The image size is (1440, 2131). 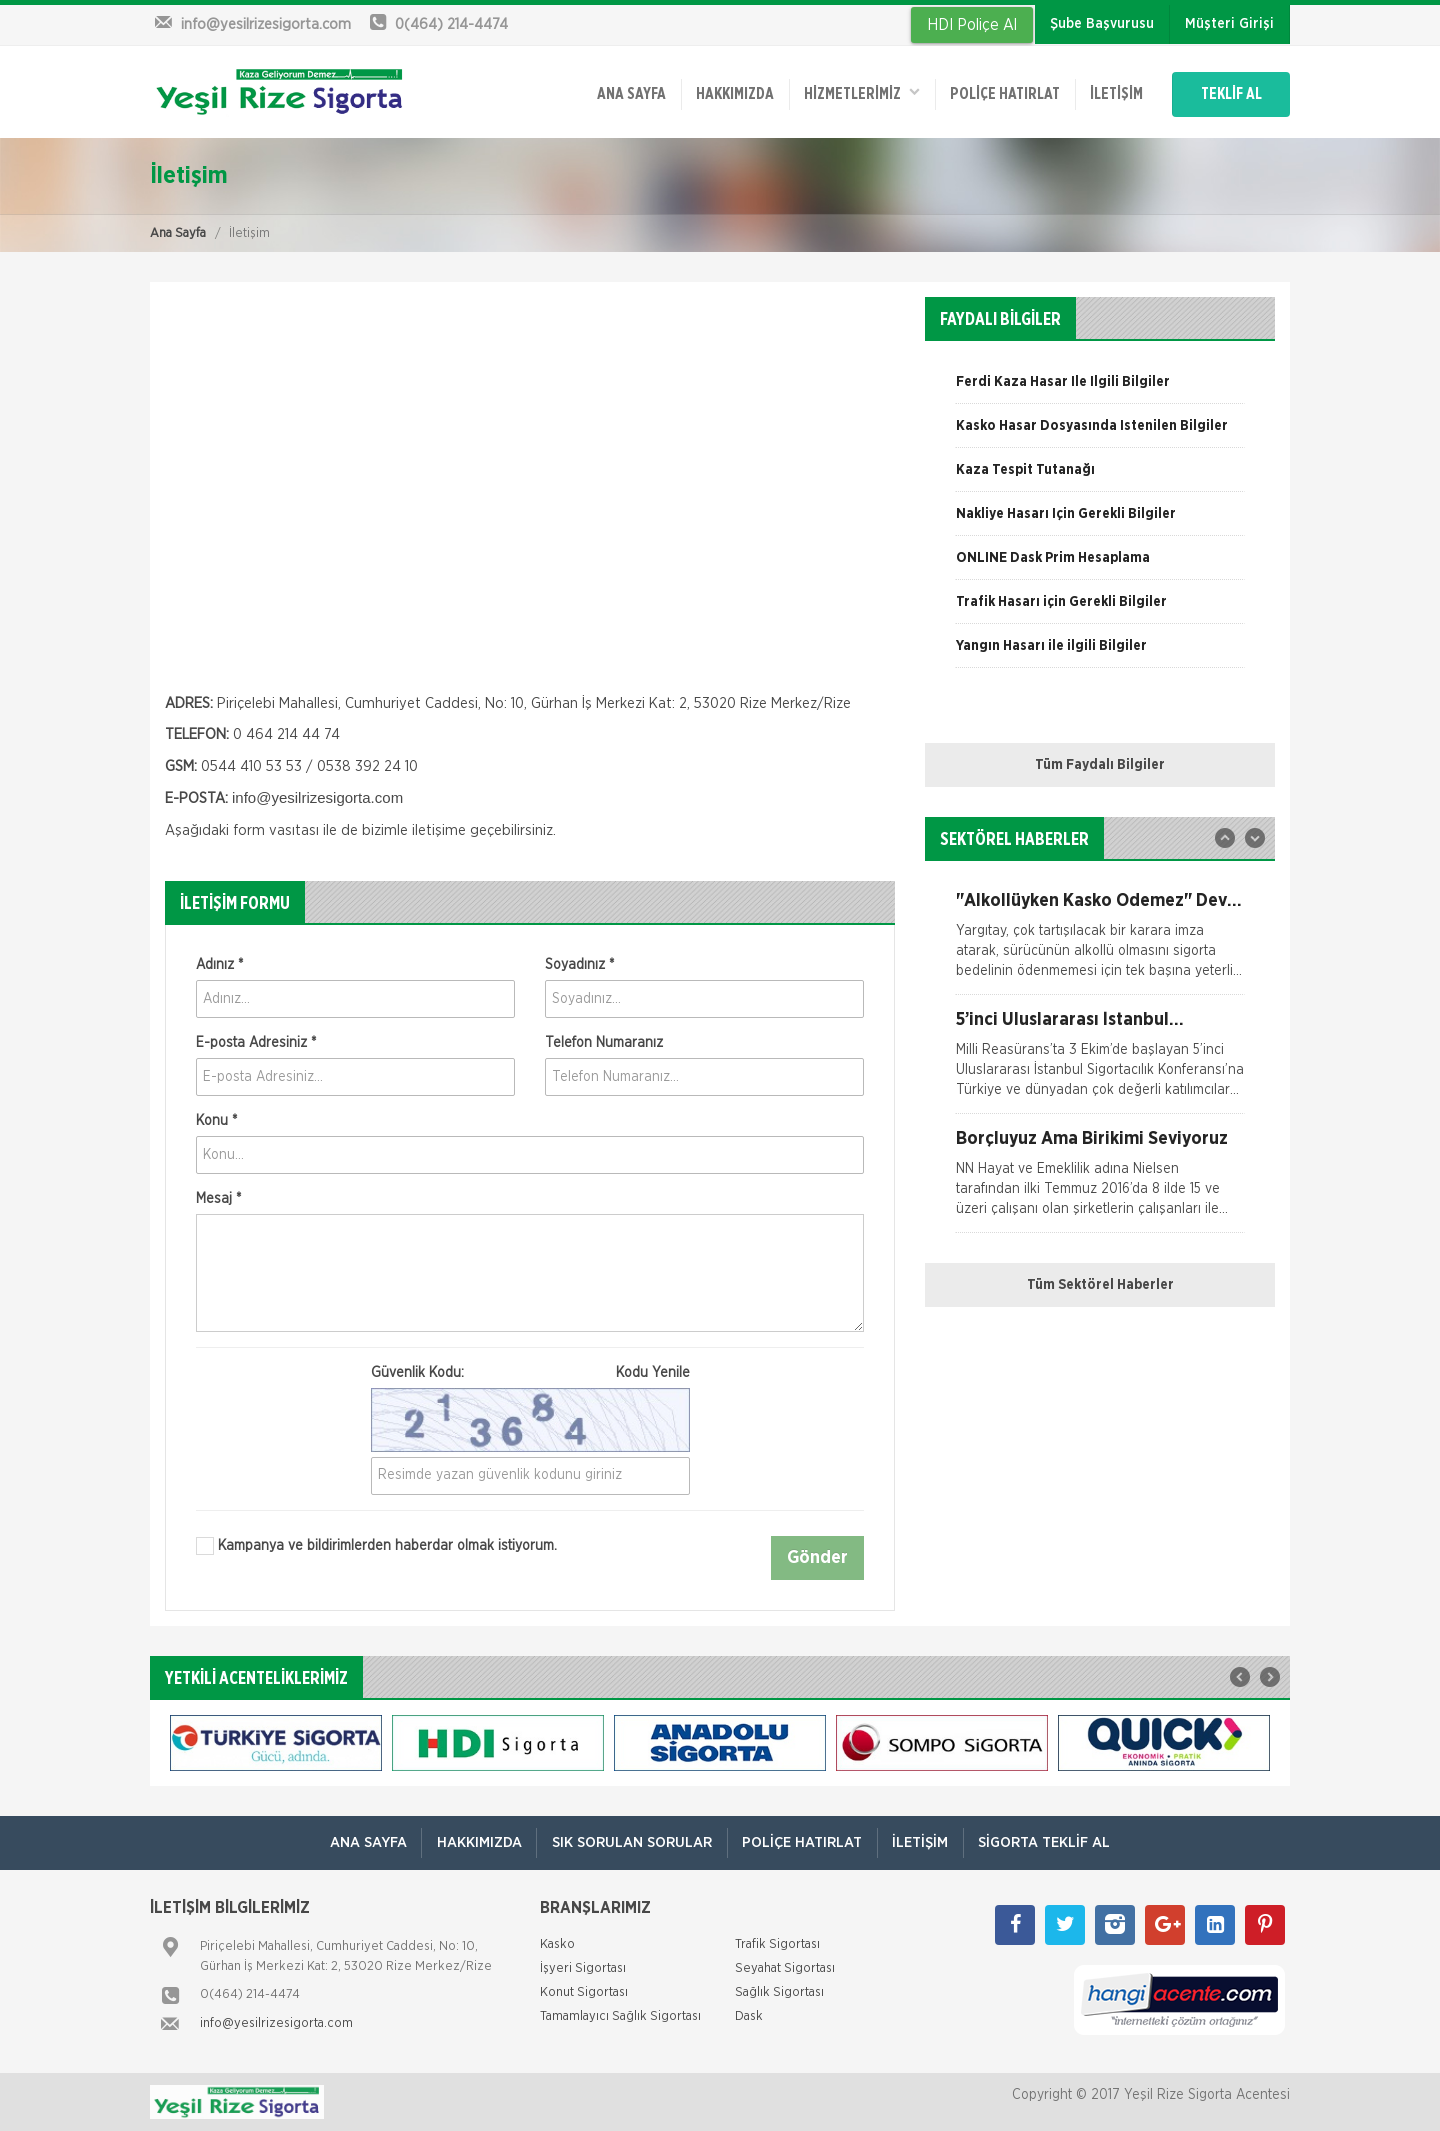 What do you see at coordinates (631, 1842) in the screenshot?
I see `Sık Sorulan Sorular` at bounding box center [631, 1842].